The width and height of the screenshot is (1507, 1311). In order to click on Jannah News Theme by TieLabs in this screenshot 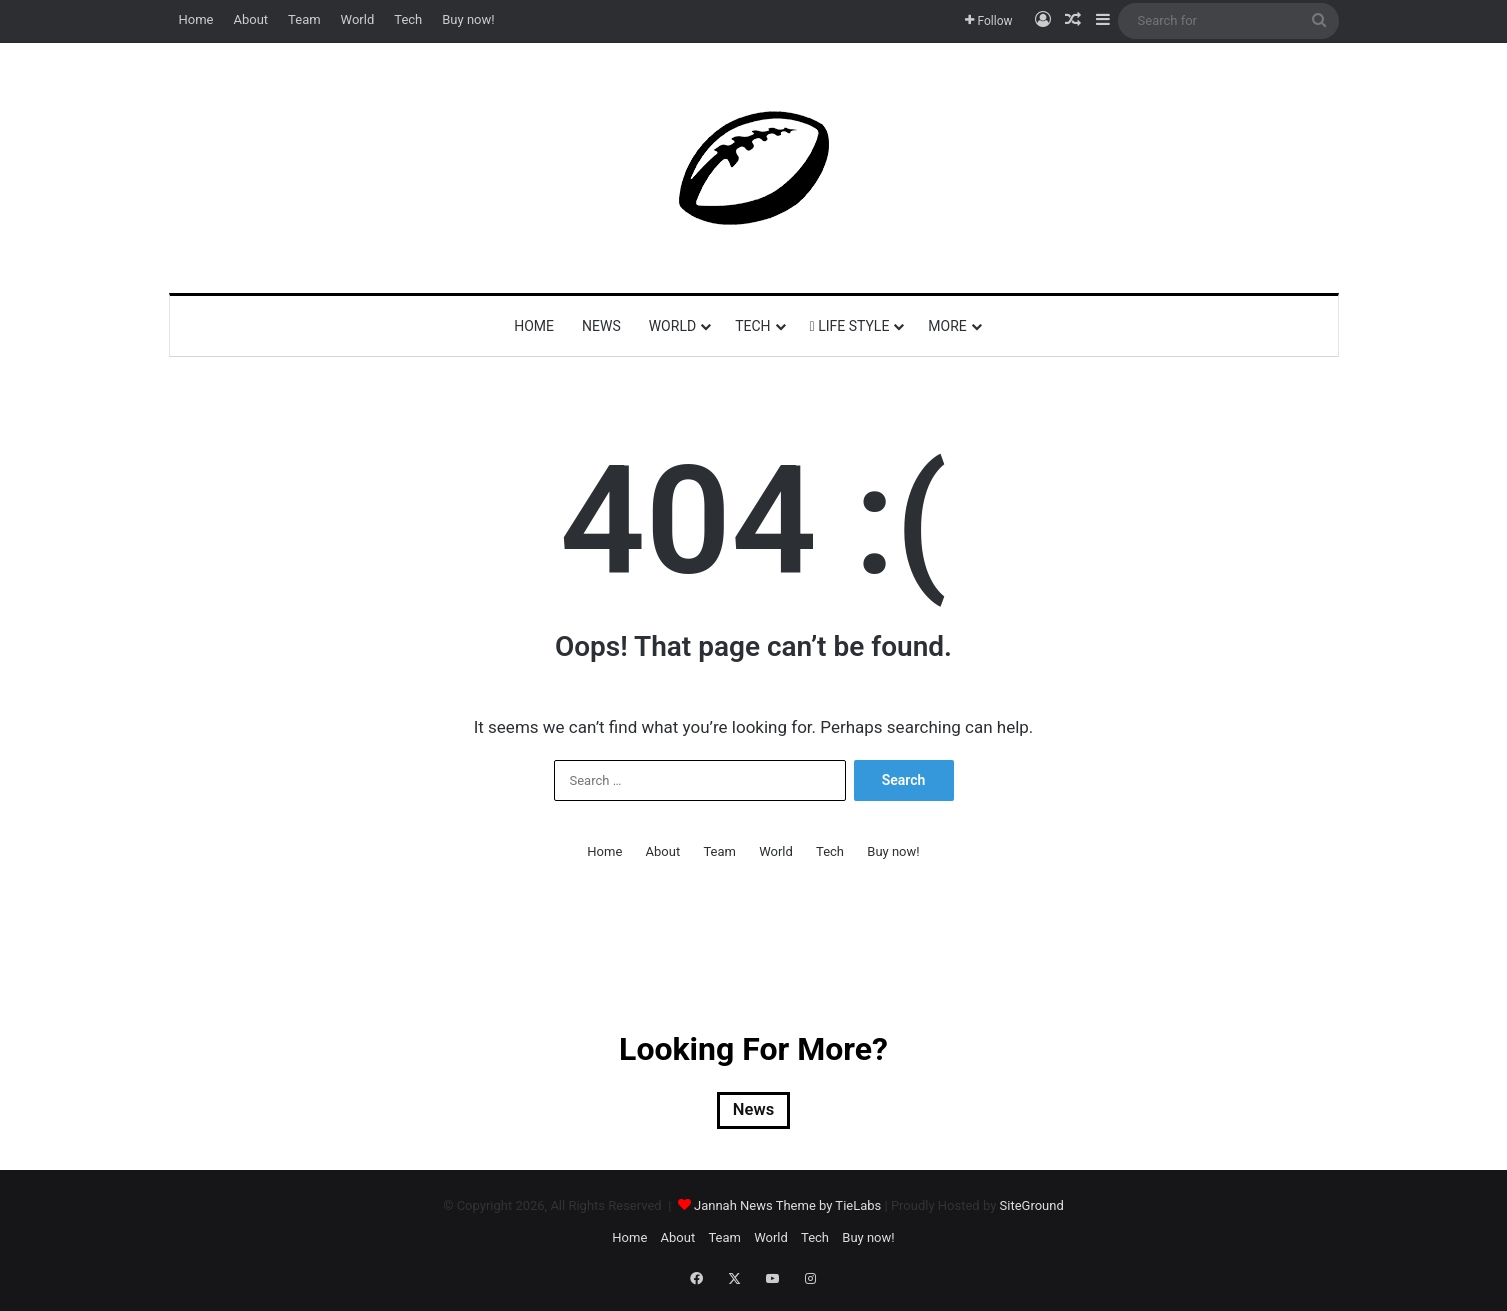, I will do `click(787, 1210)`.